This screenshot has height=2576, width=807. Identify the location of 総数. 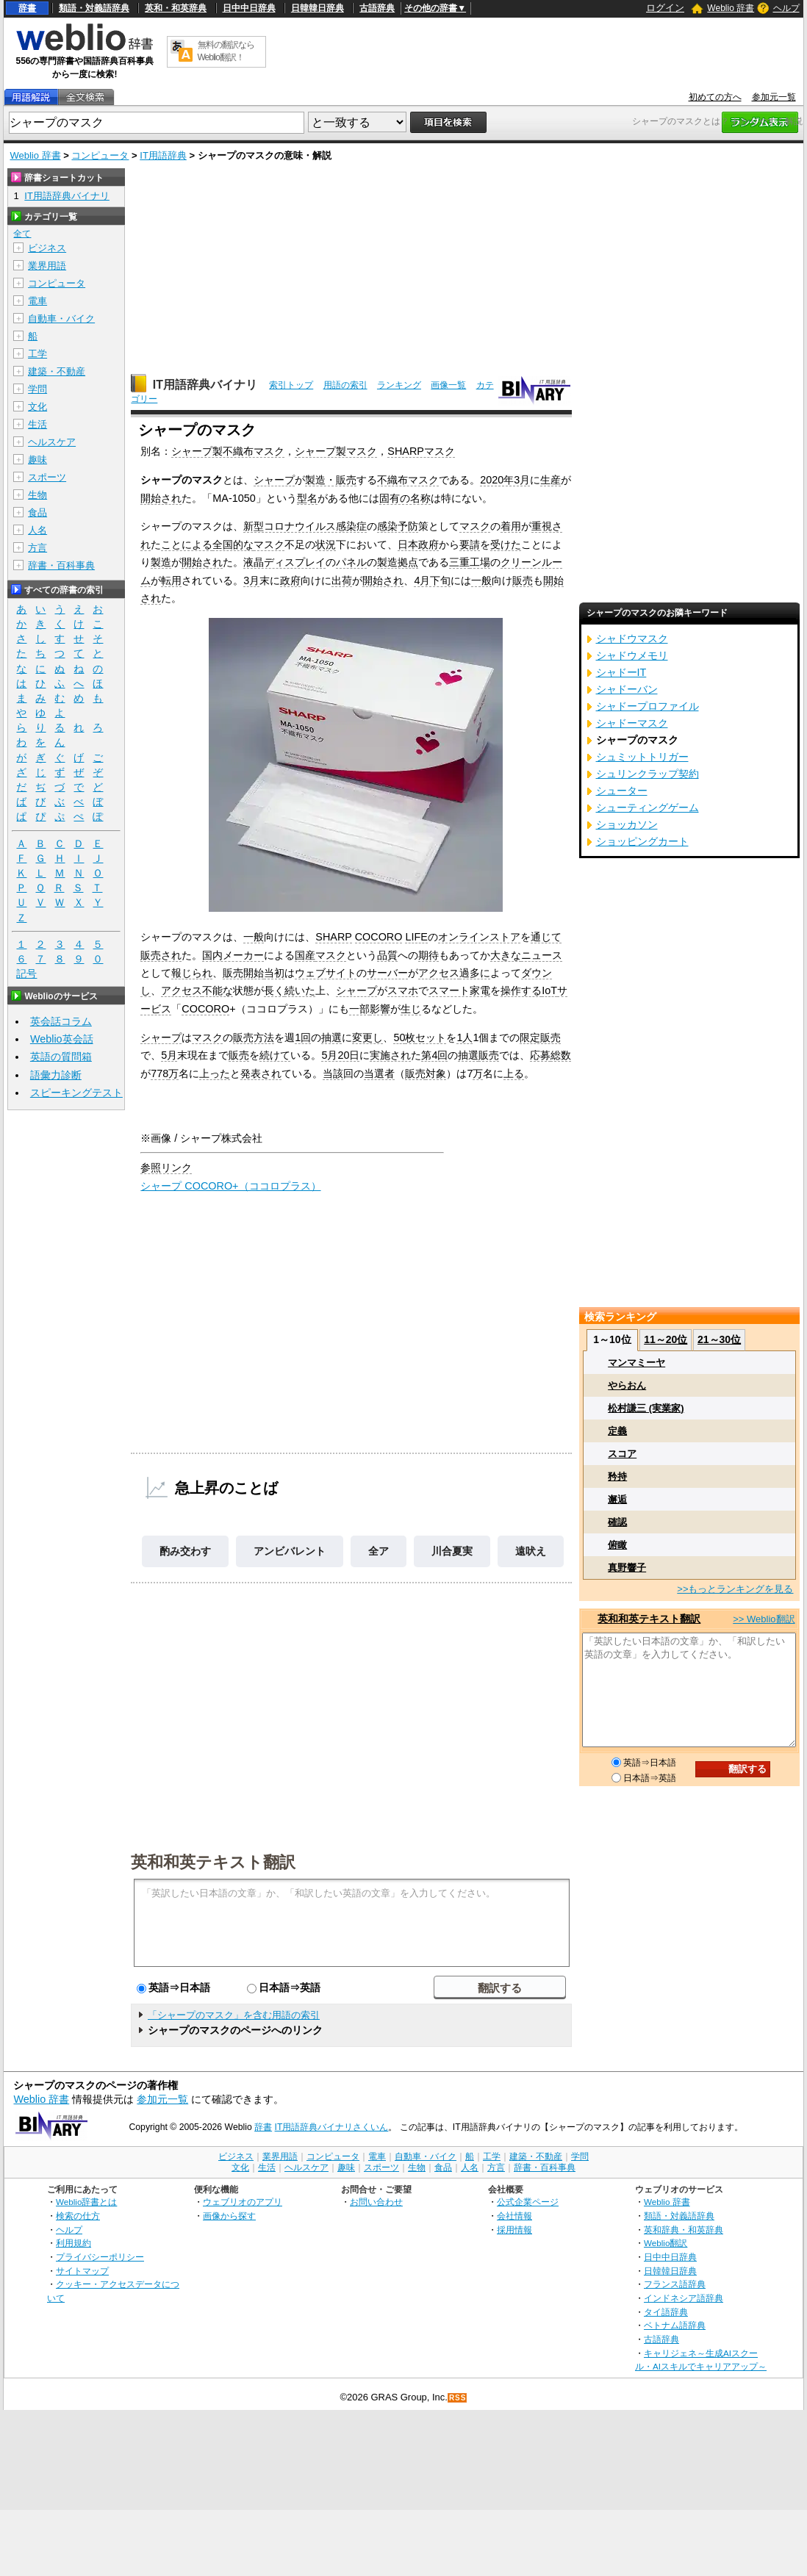
(560, 1055).